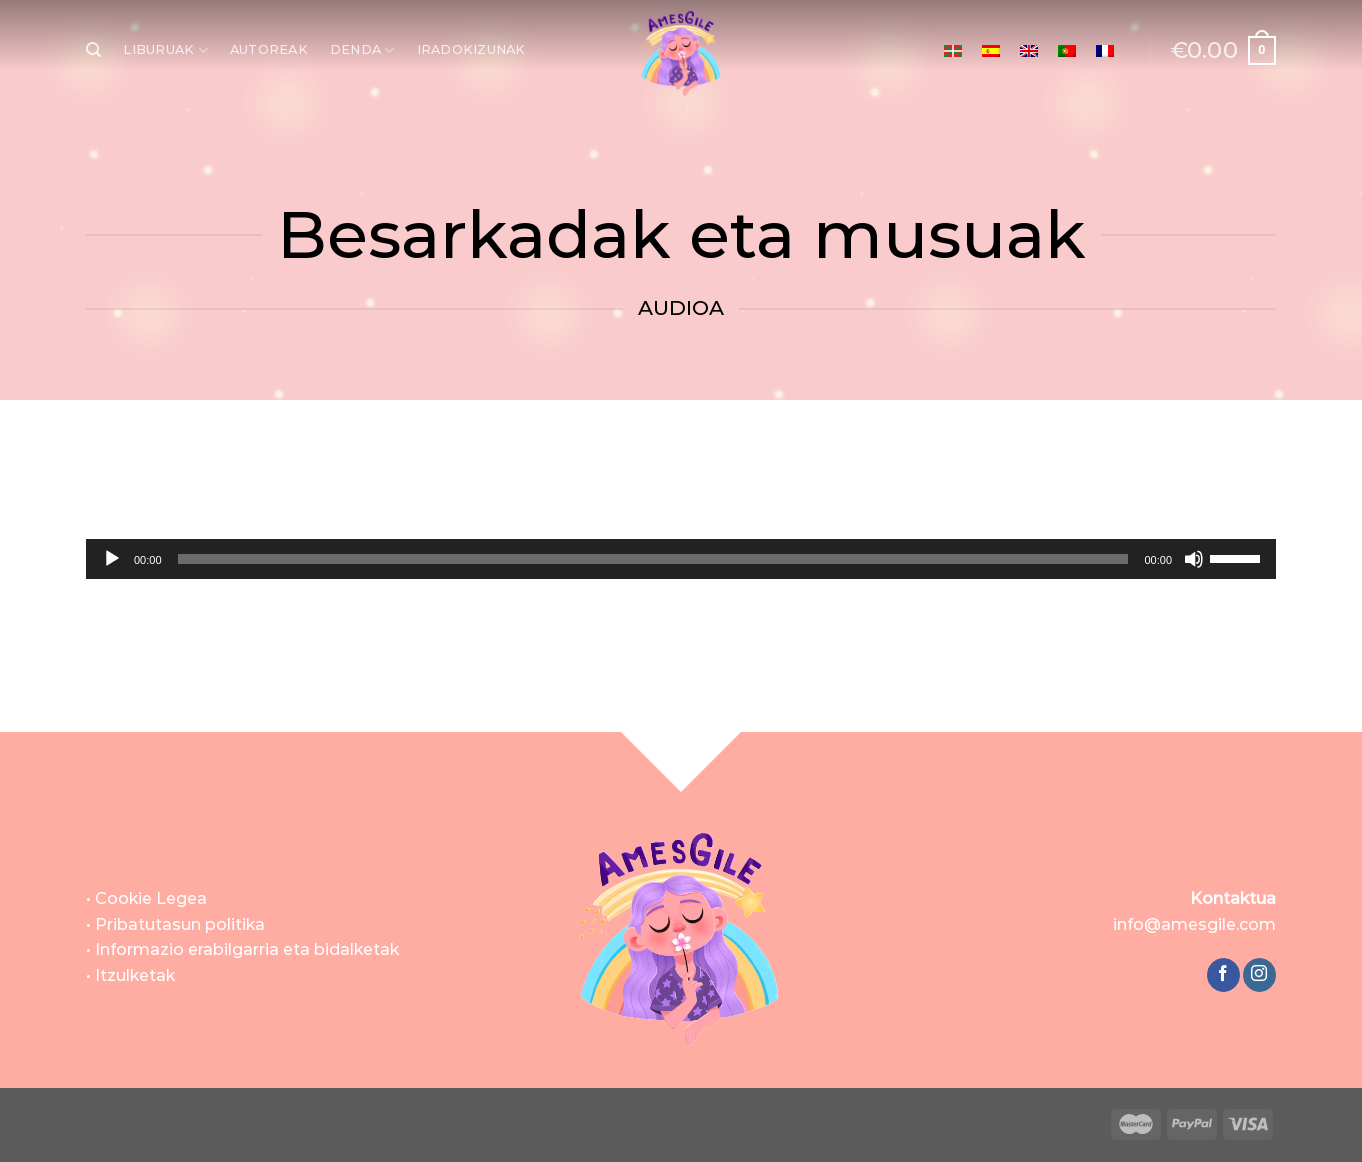  Describe the element at coordinates (653, 559) in the screenshot. I see `[slider]` at that location.